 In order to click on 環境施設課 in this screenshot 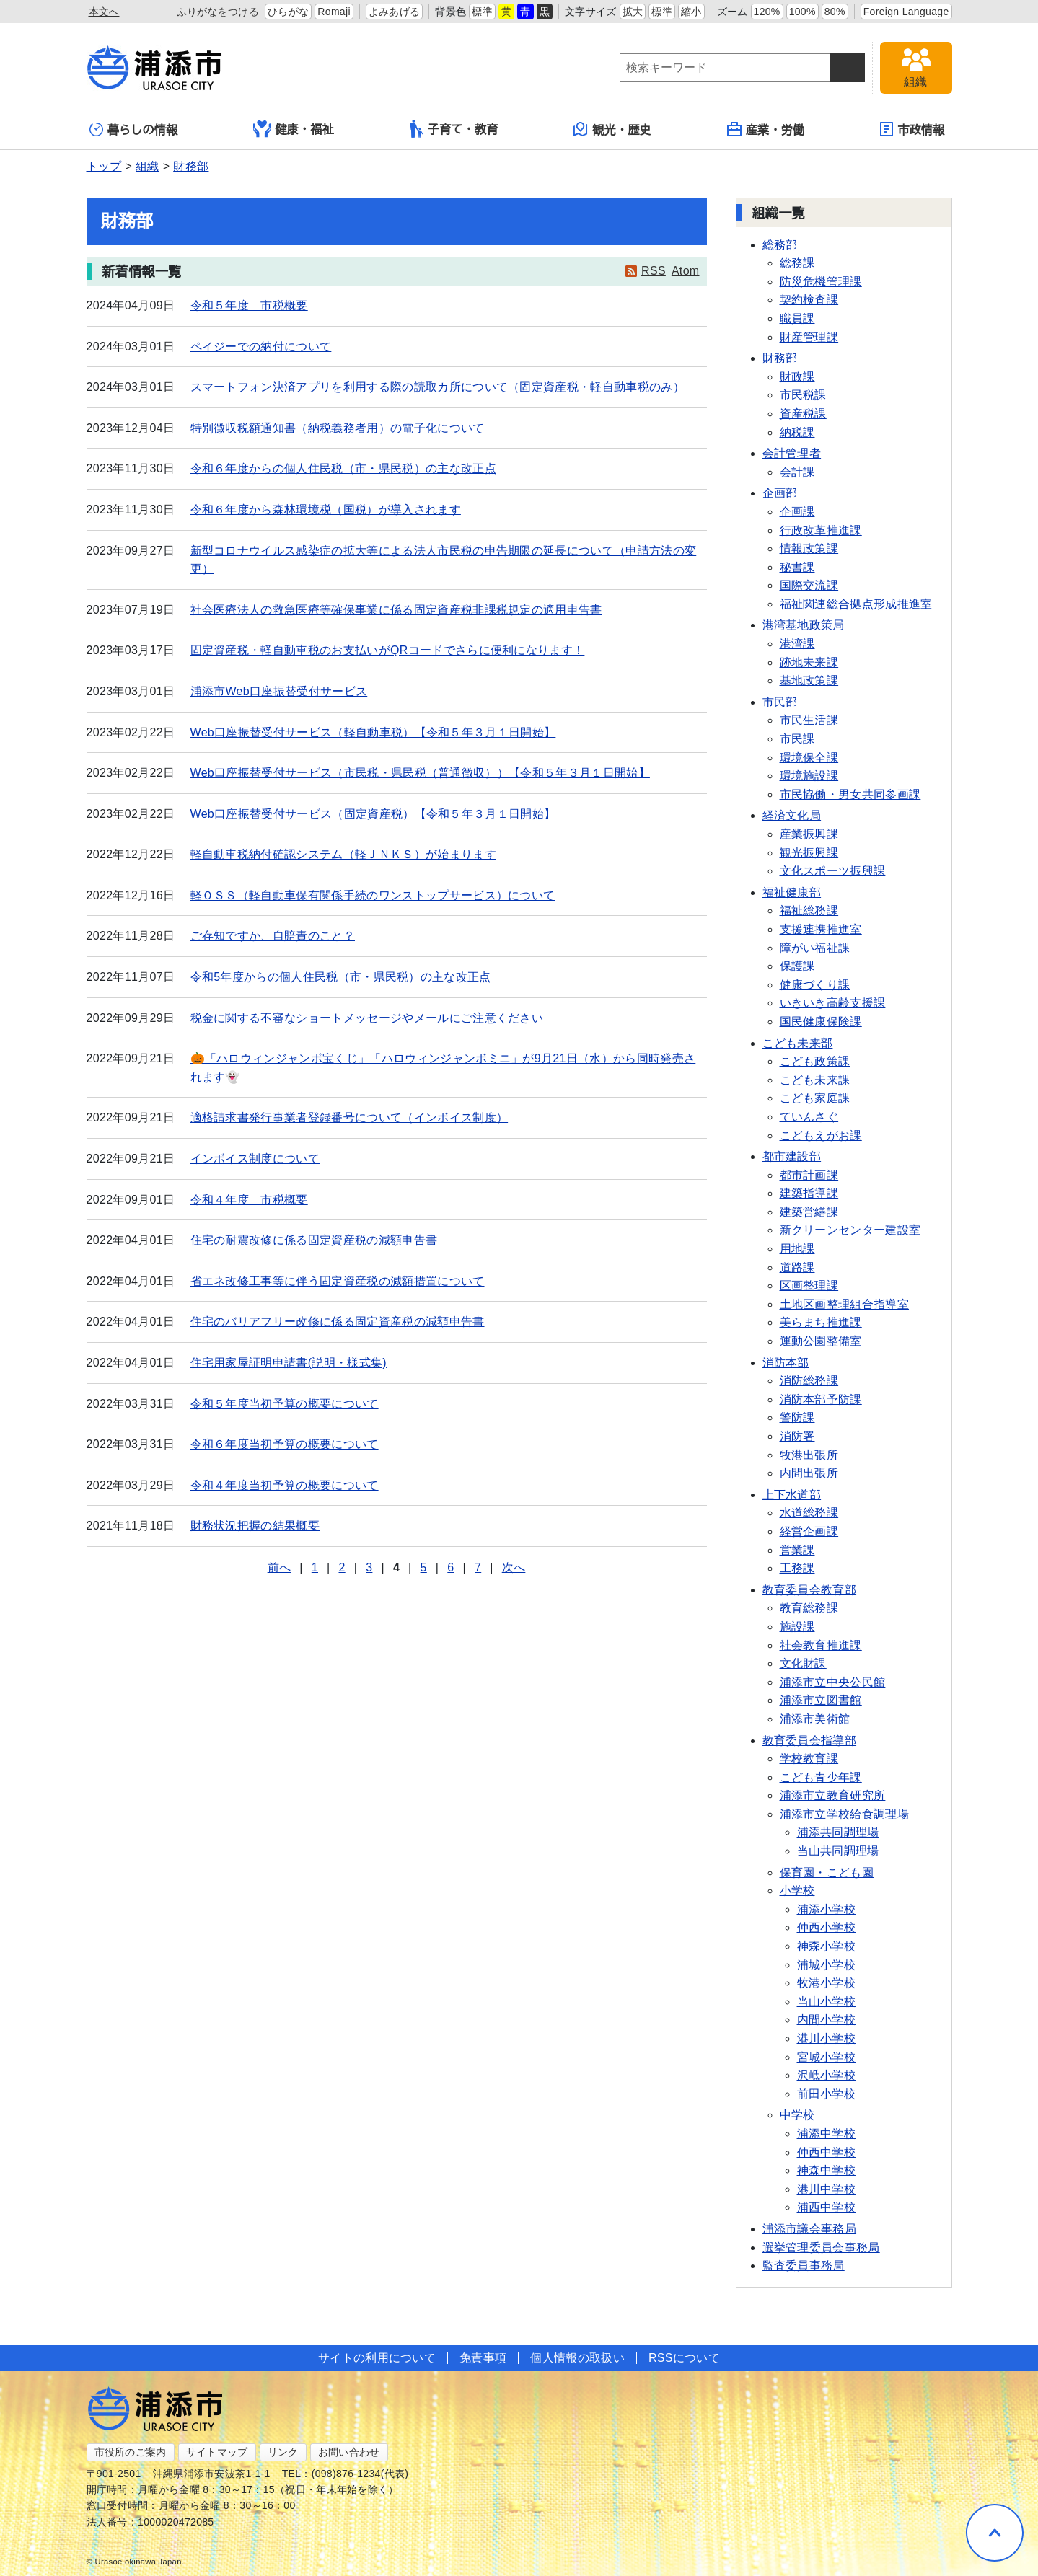, I will do `click(809, 775)`.